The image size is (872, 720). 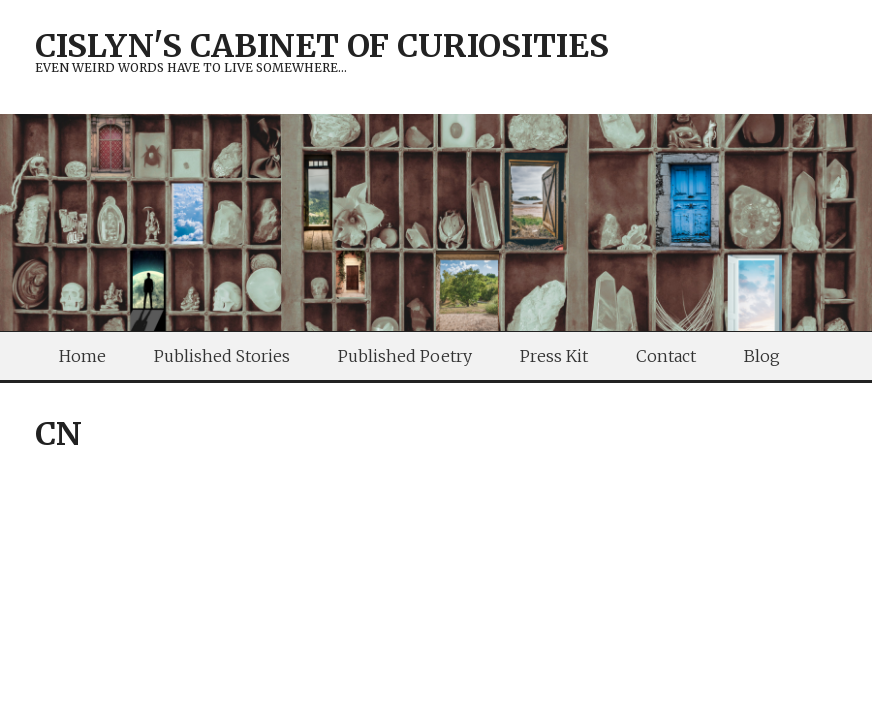 I want to click on Cislyn's Cabinet of Curiosities, so click(x=322, y=46).